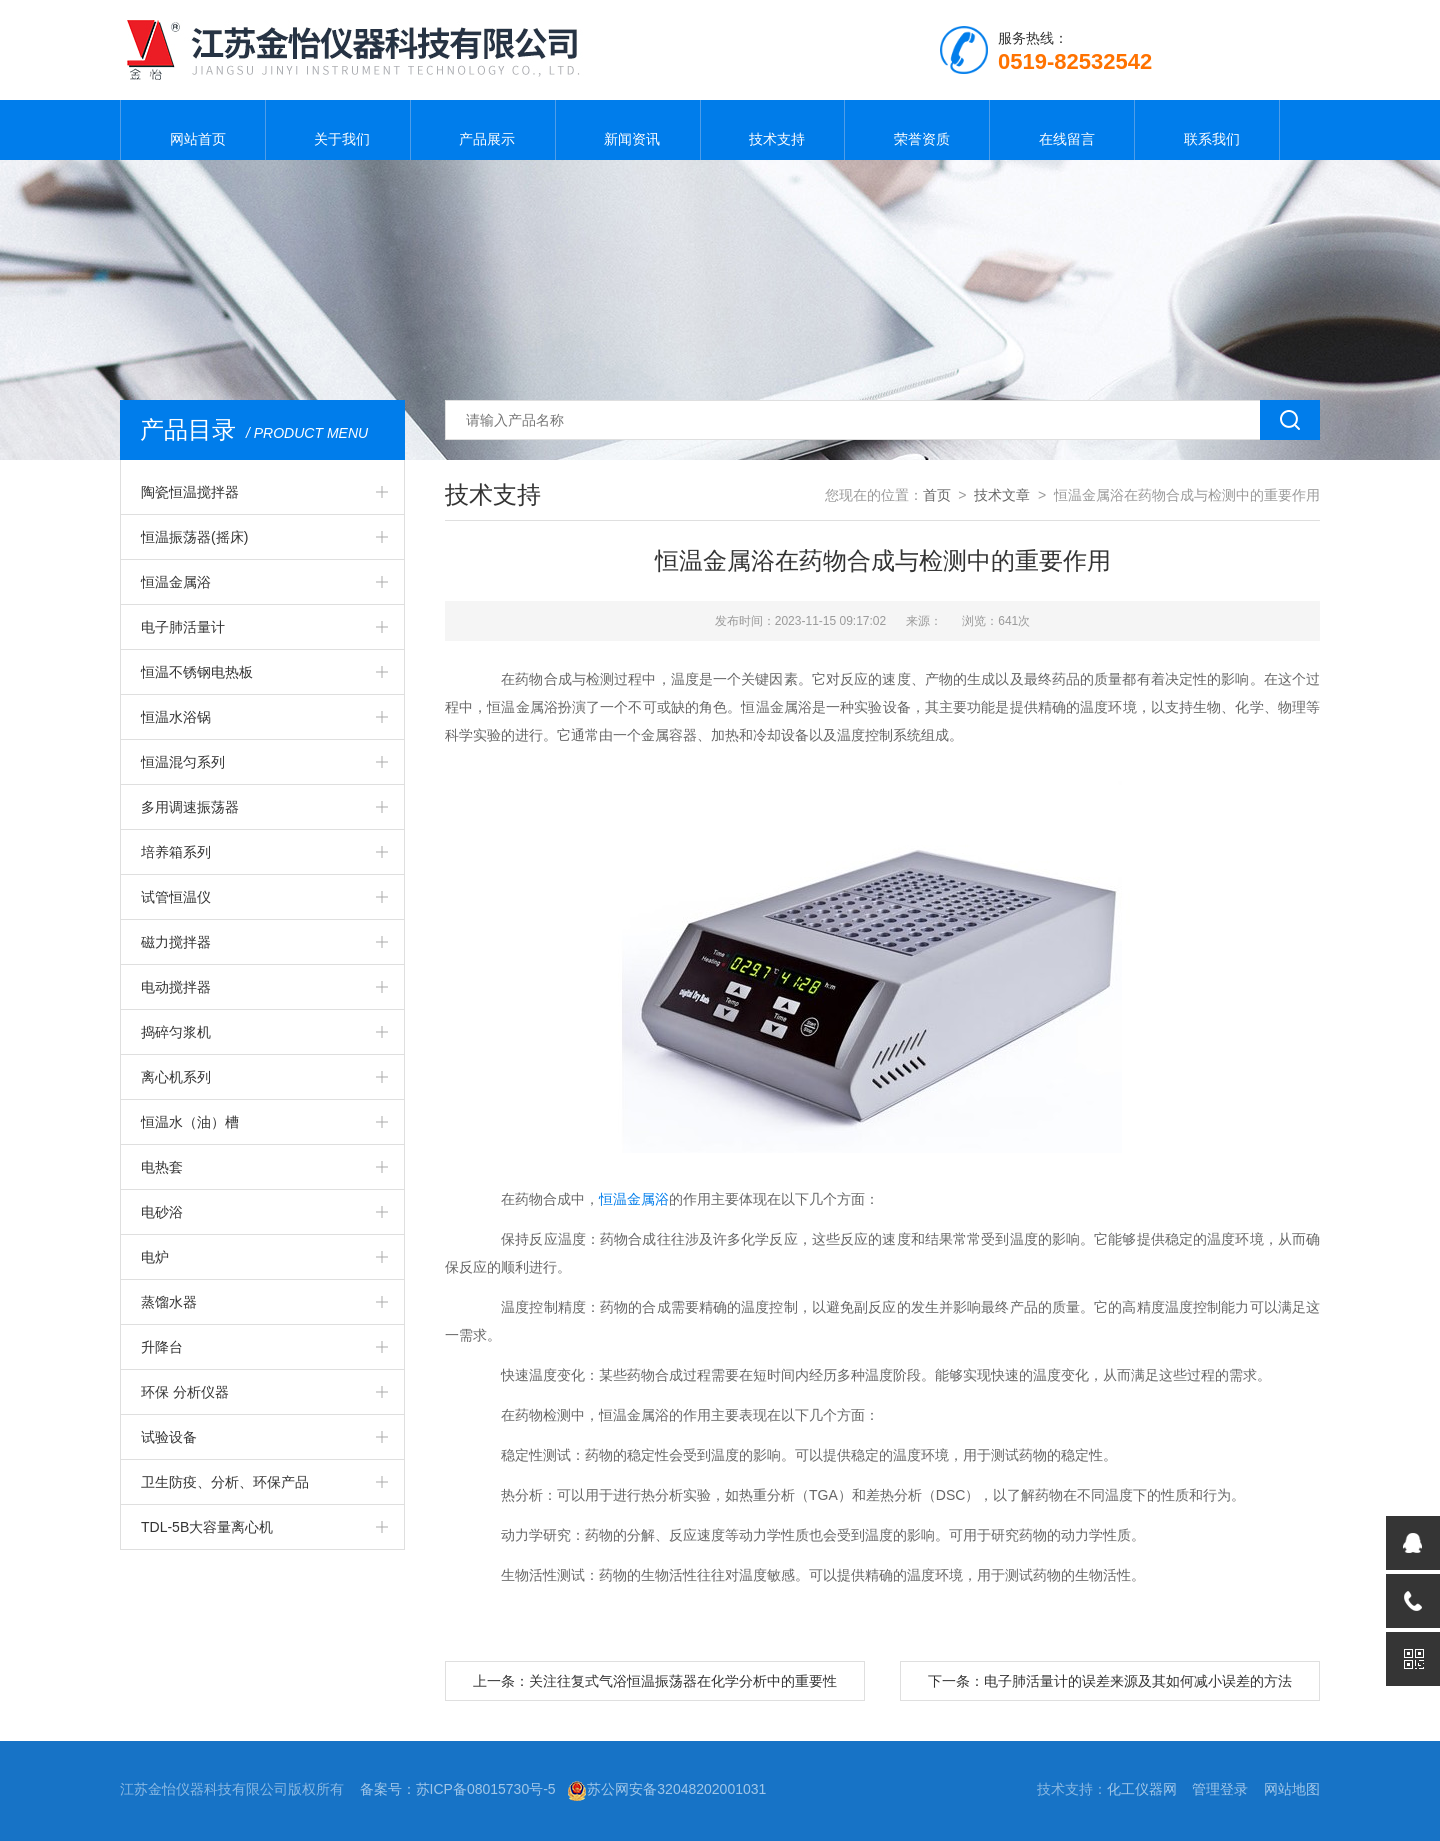 This screenshot has height=1841, width=1440. Describe the element at coordinates (176, 717) in the screenshot. I see `恒温水浴锅` at that location.